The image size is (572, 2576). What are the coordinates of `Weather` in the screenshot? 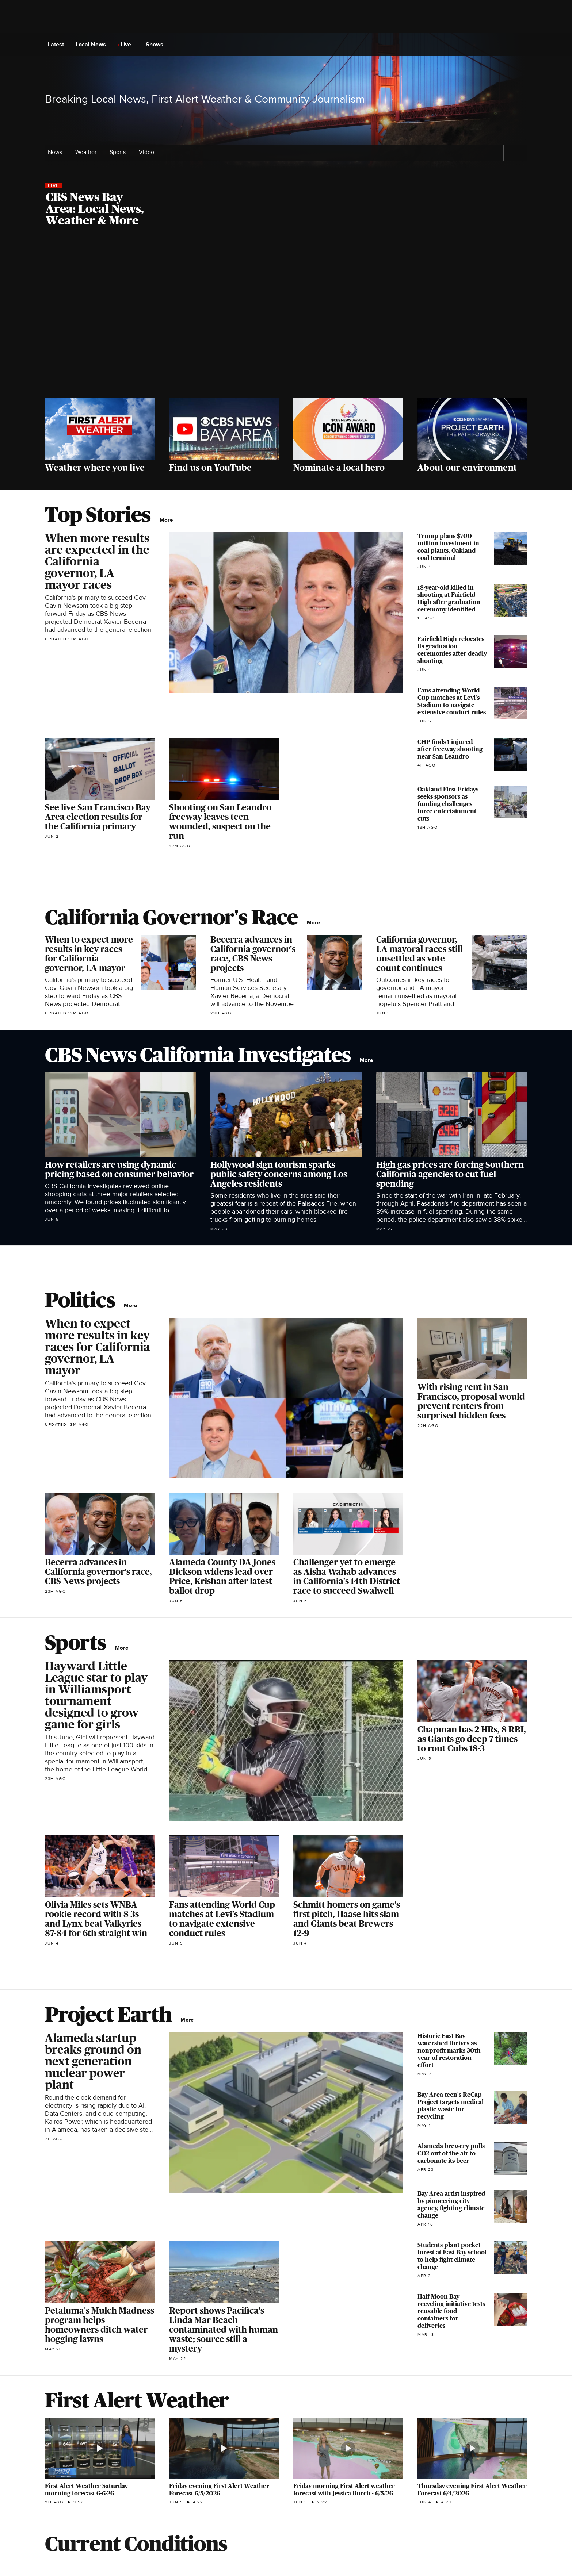 It's located at (88, 152).